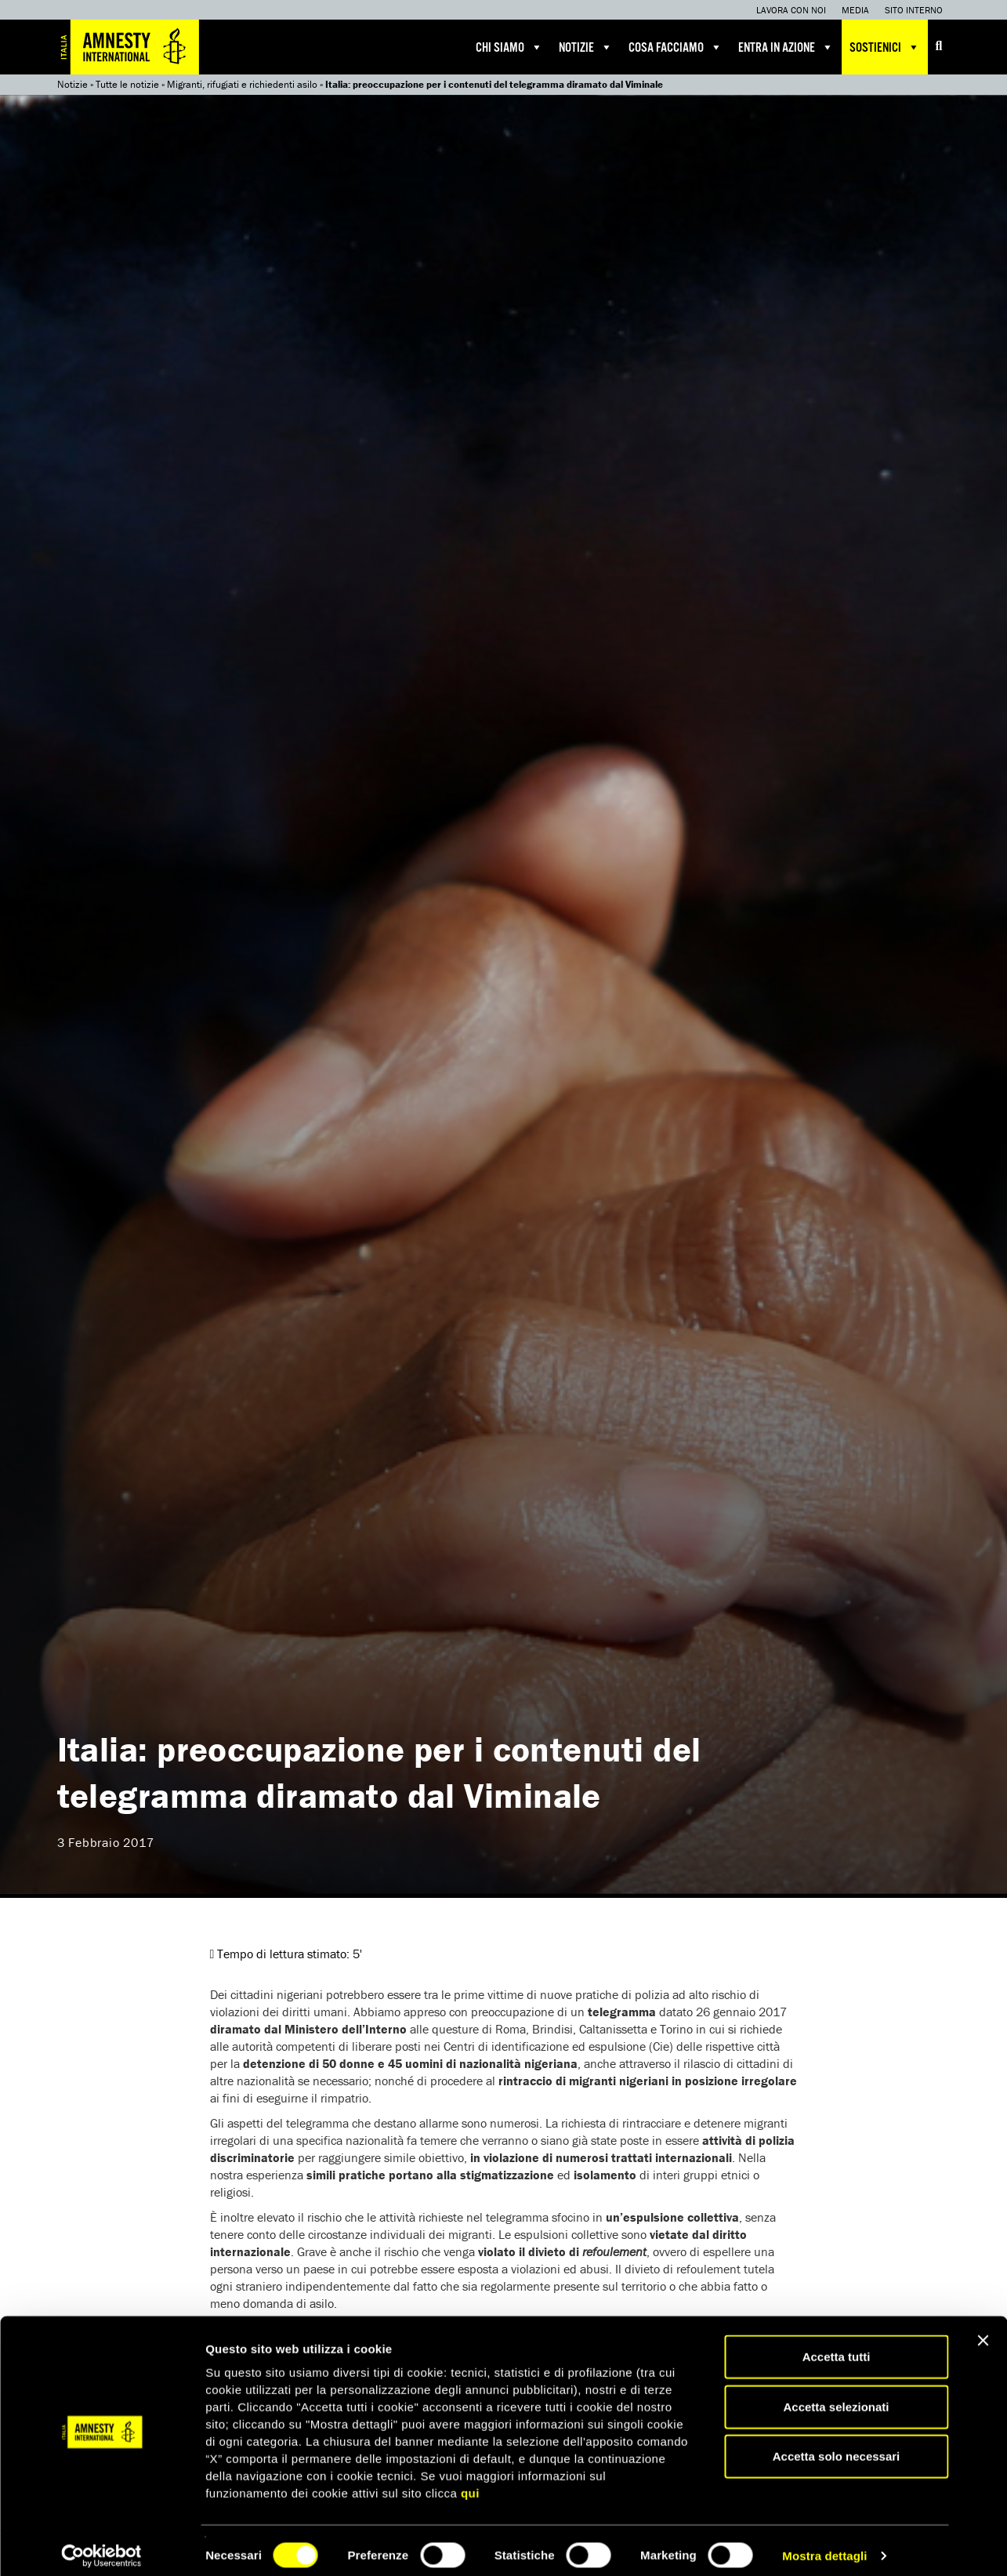  Describe the element at coordinates (791, 10) in the screenshot. I see `Lavora con noi` at that location.